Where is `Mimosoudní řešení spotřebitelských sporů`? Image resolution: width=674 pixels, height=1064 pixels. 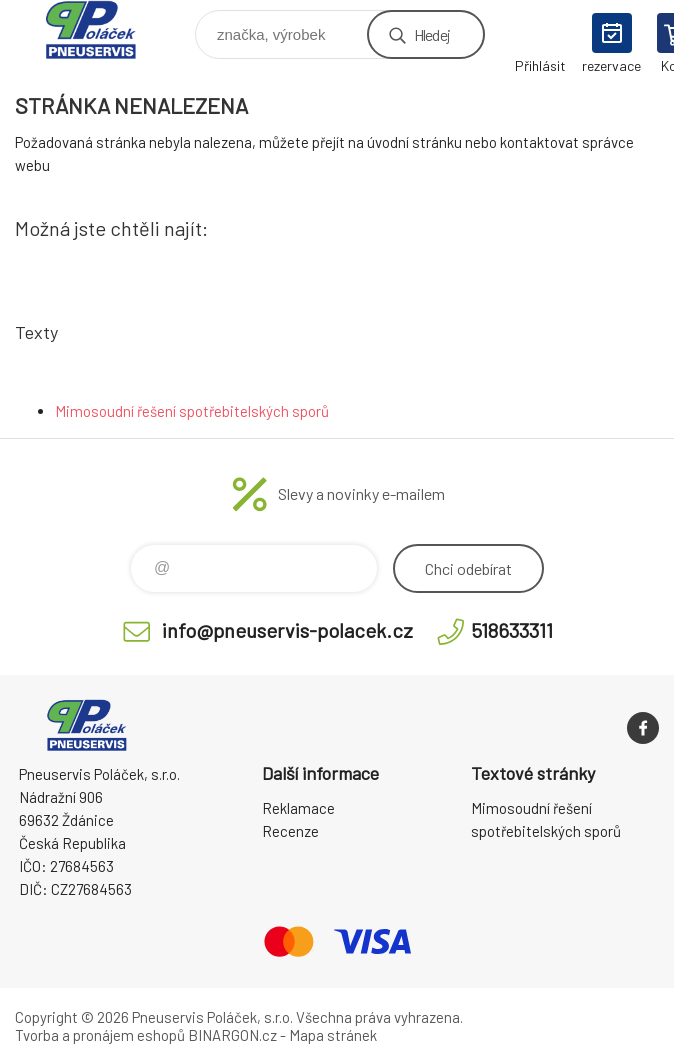 Mimosoudní řešení spotřebitelských sporů is located at coordinates (192, 411).